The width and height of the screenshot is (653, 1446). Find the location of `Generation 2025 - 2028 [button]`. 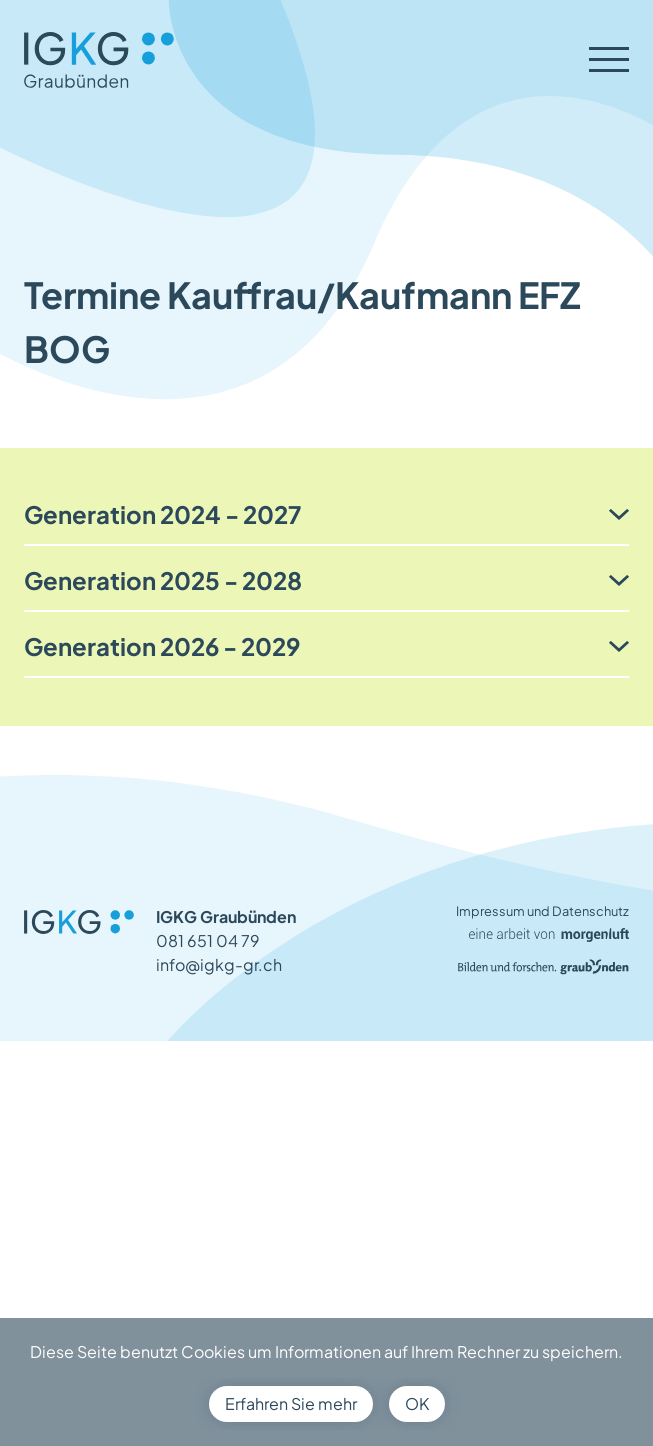

Generation 2025 - 2028 [button] is located at coordinates (163, 580).